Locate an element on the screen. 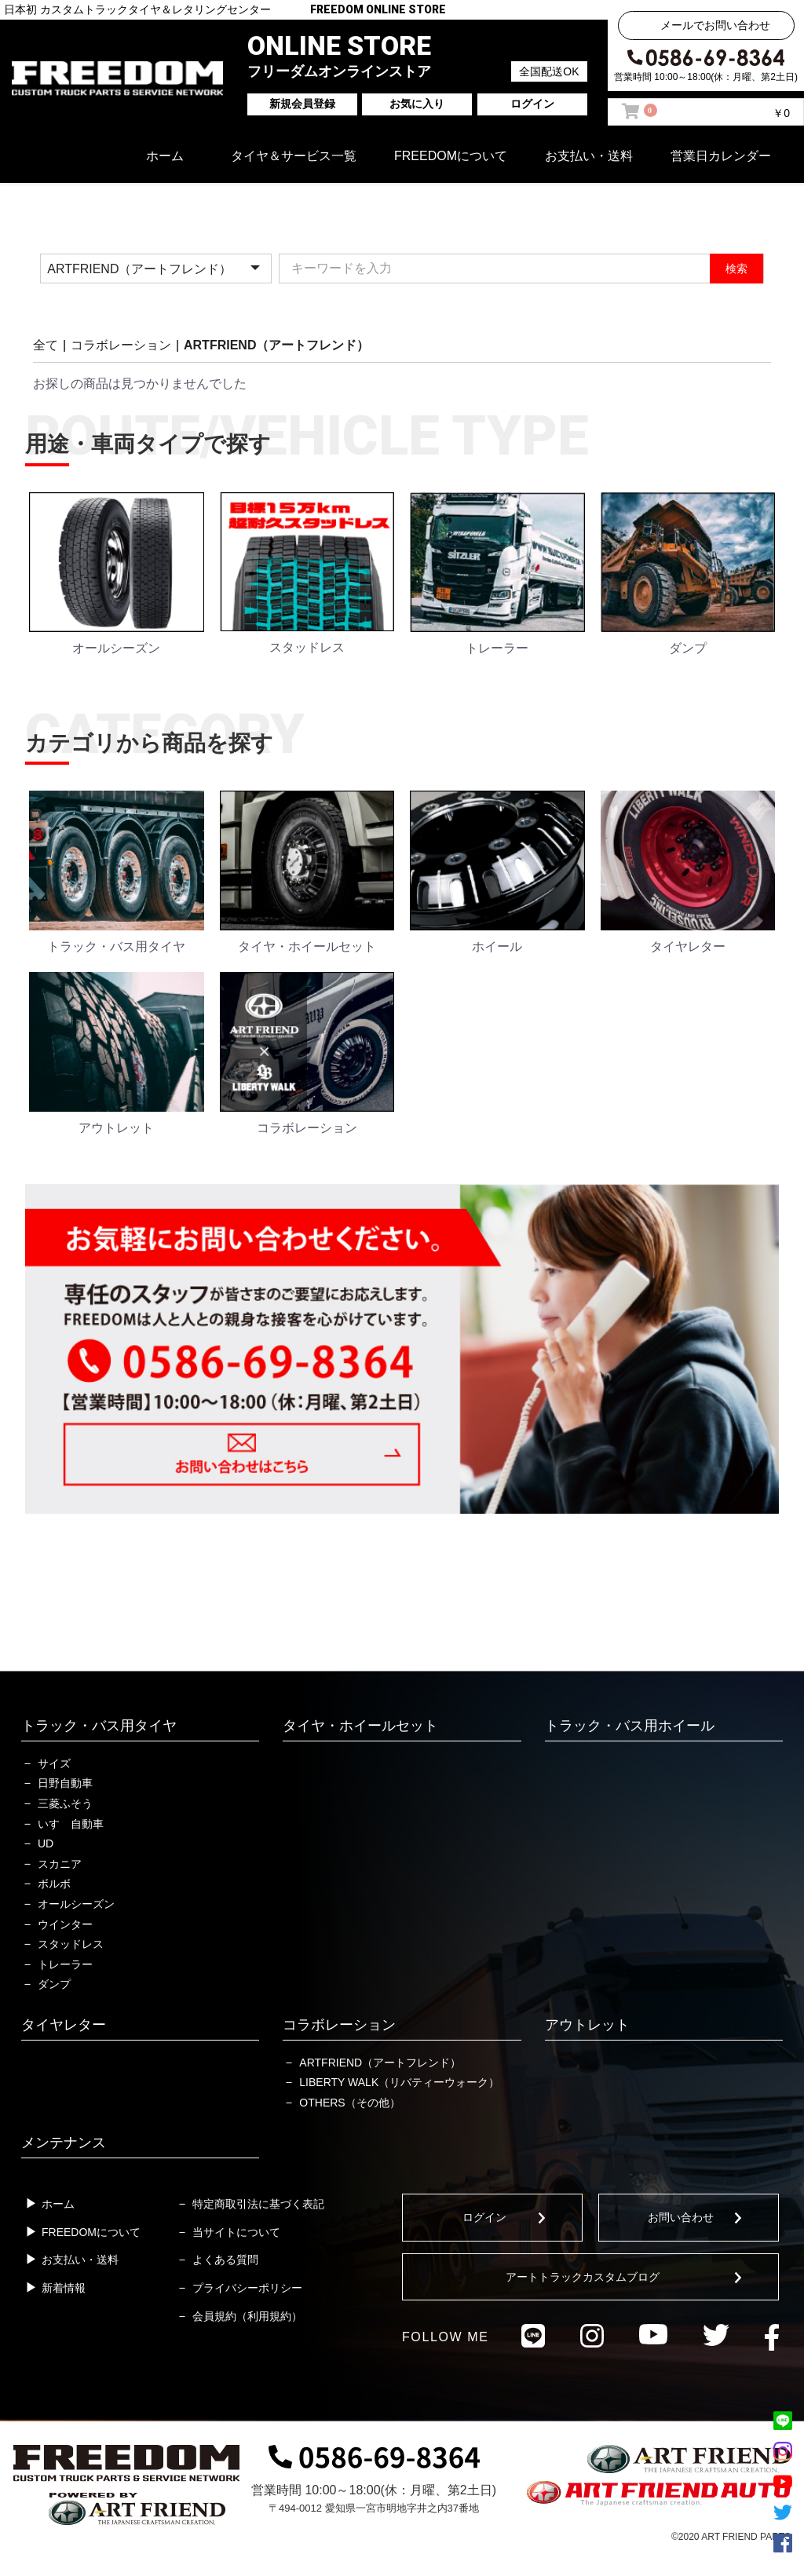  トラック・バス用ホイール is located at coordinates (629, 1726).